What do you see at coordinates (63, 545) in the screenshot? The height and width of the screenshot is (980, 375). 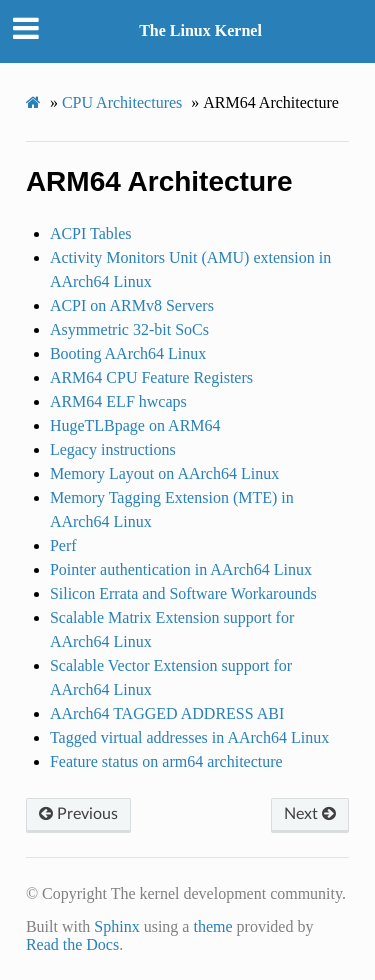 I see `Perf` at bounding box center [63, 545].